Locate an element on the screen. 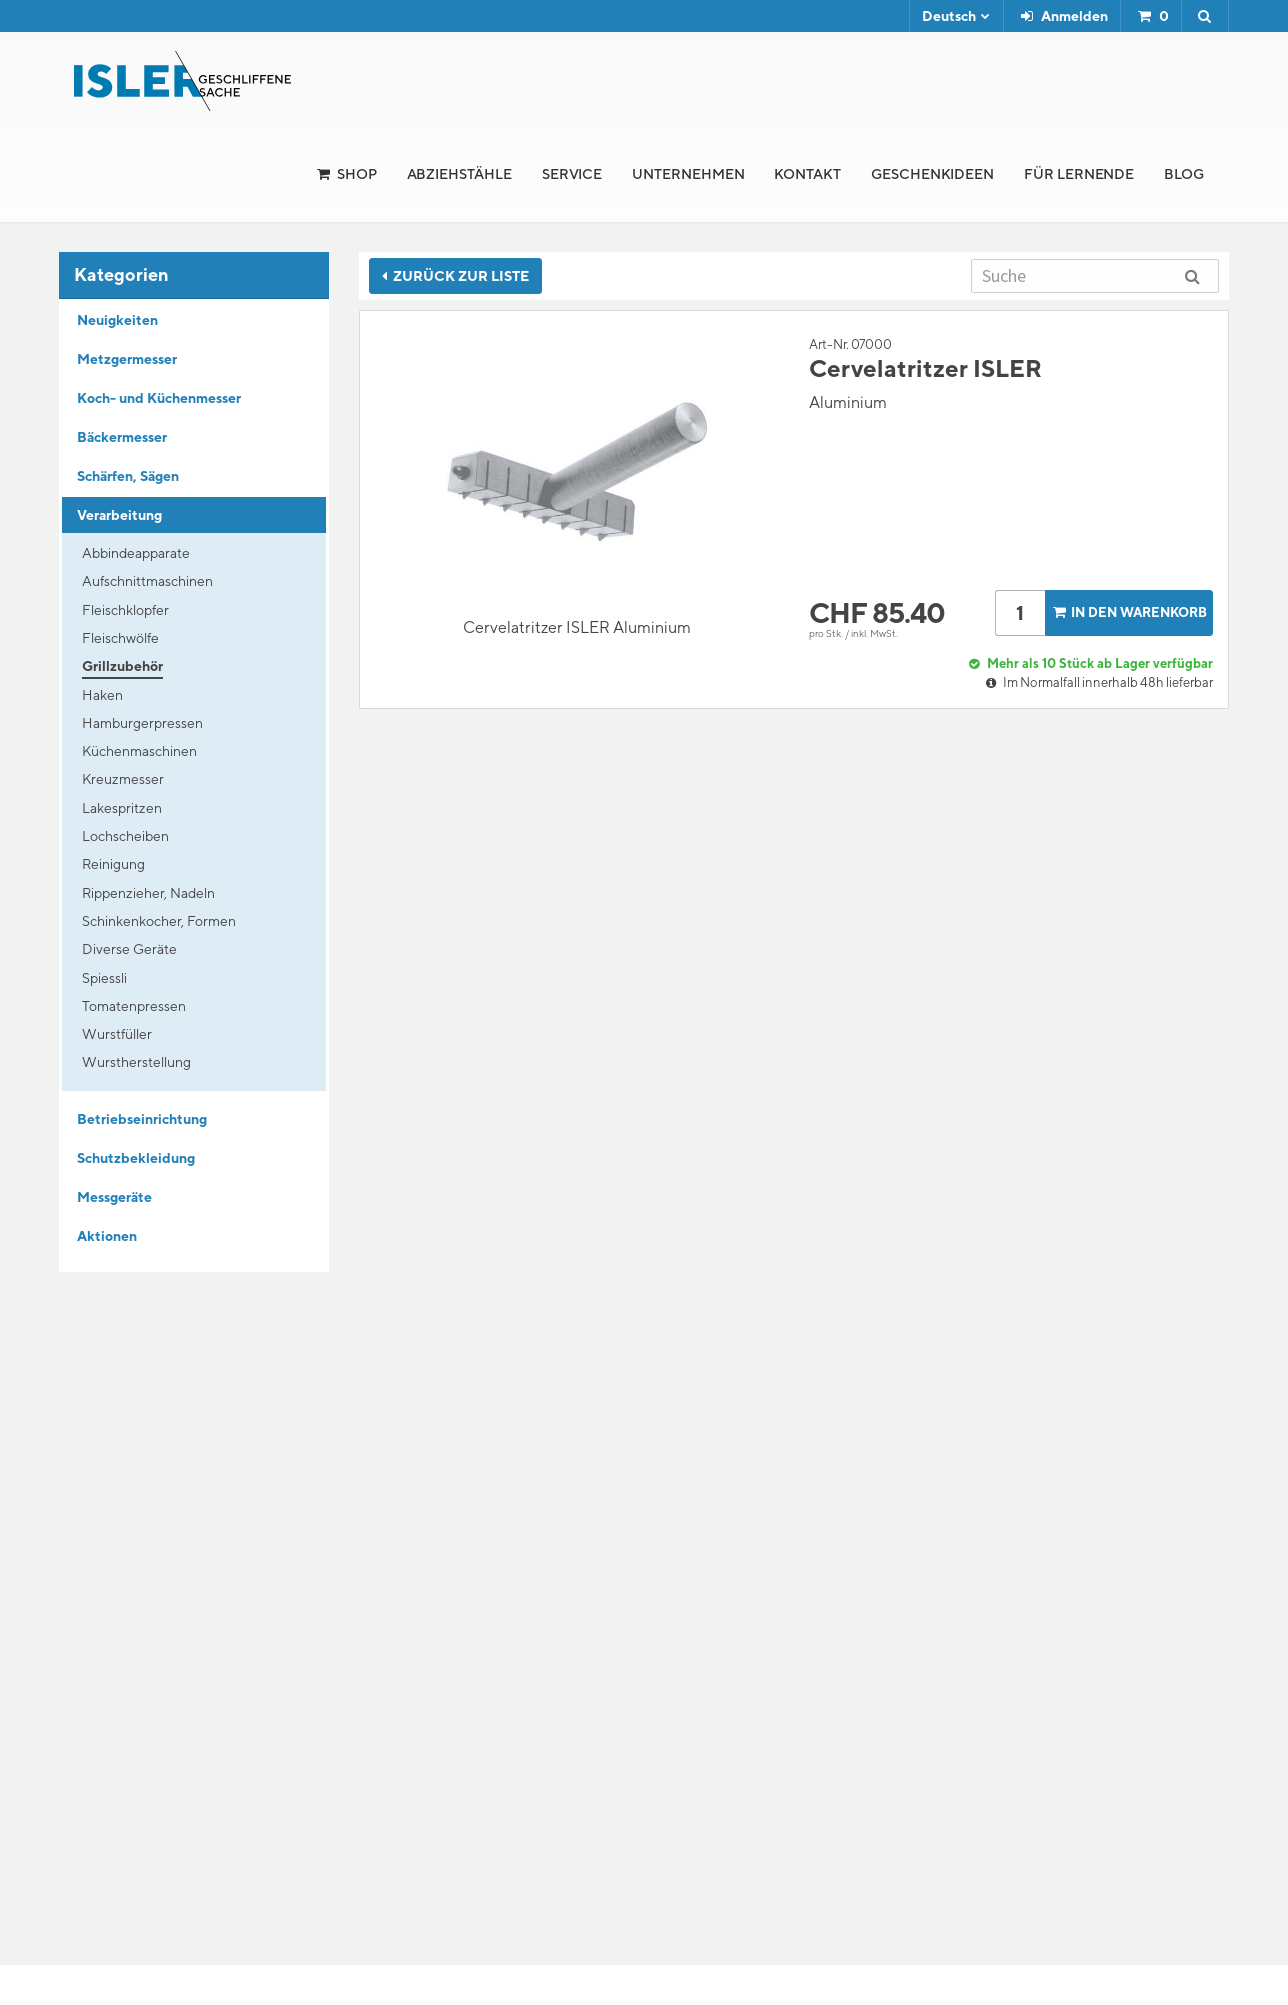  Zurück zur Liste is located at coordinates (455, 276).